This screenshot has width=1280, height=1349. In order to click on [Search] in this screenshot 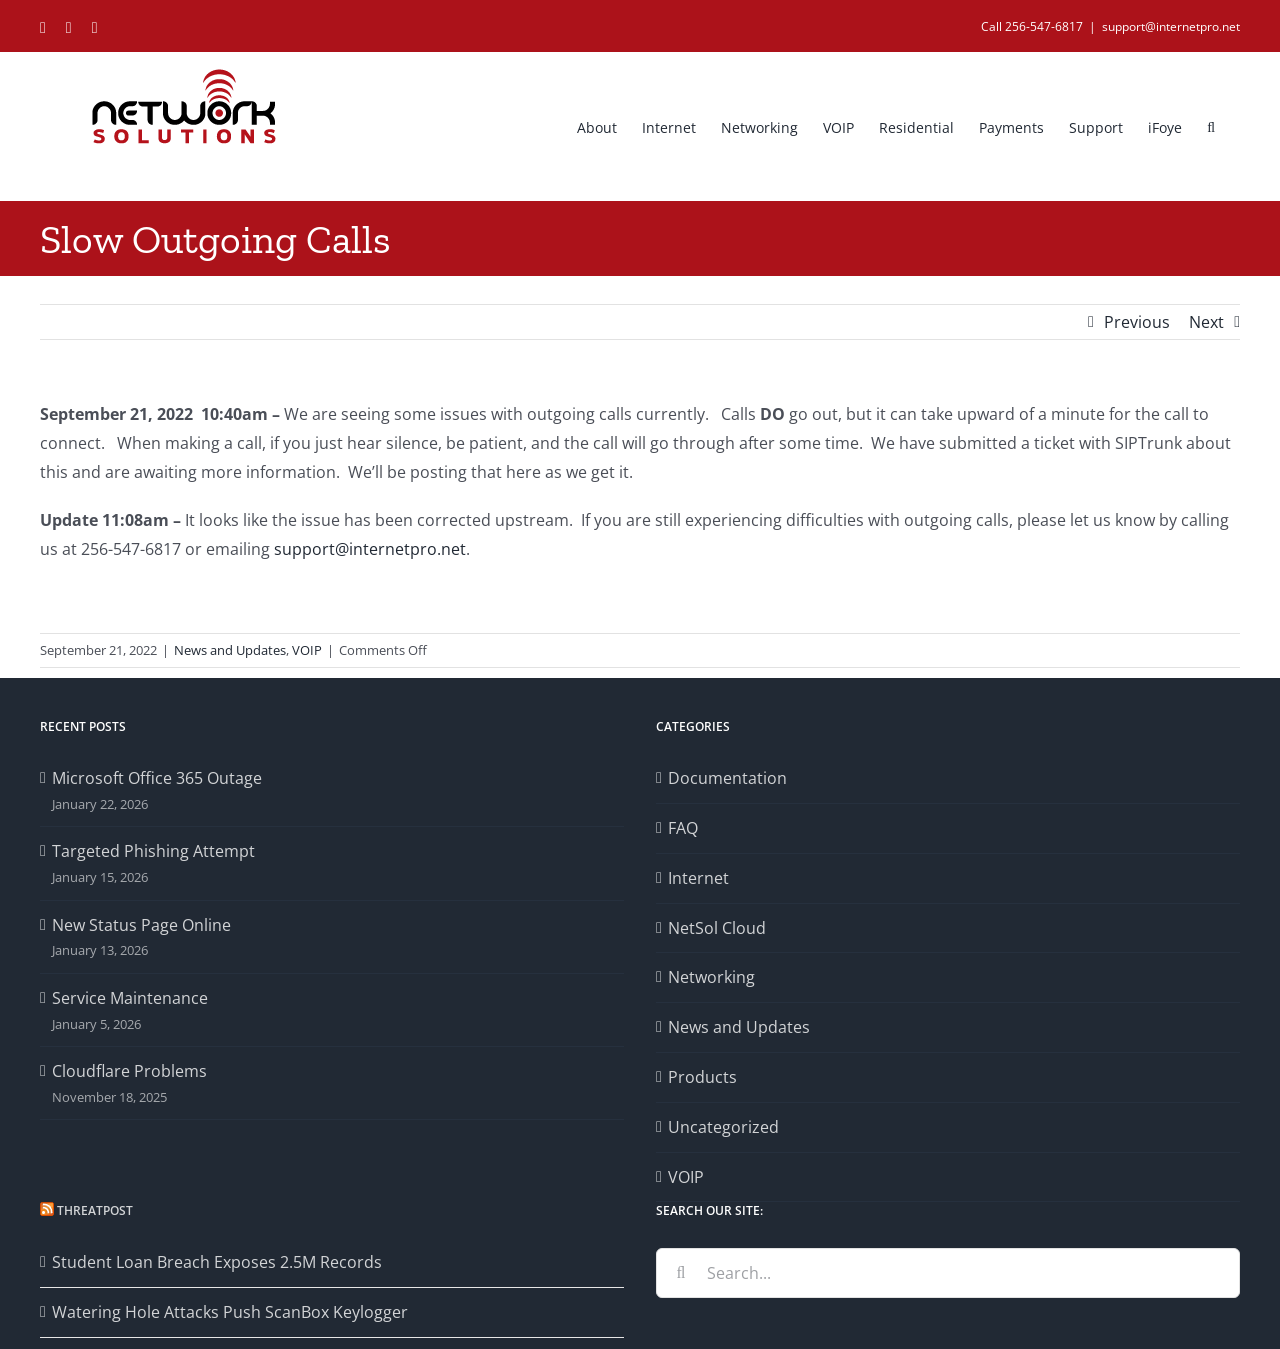, I will do `click(681, 1273)`.